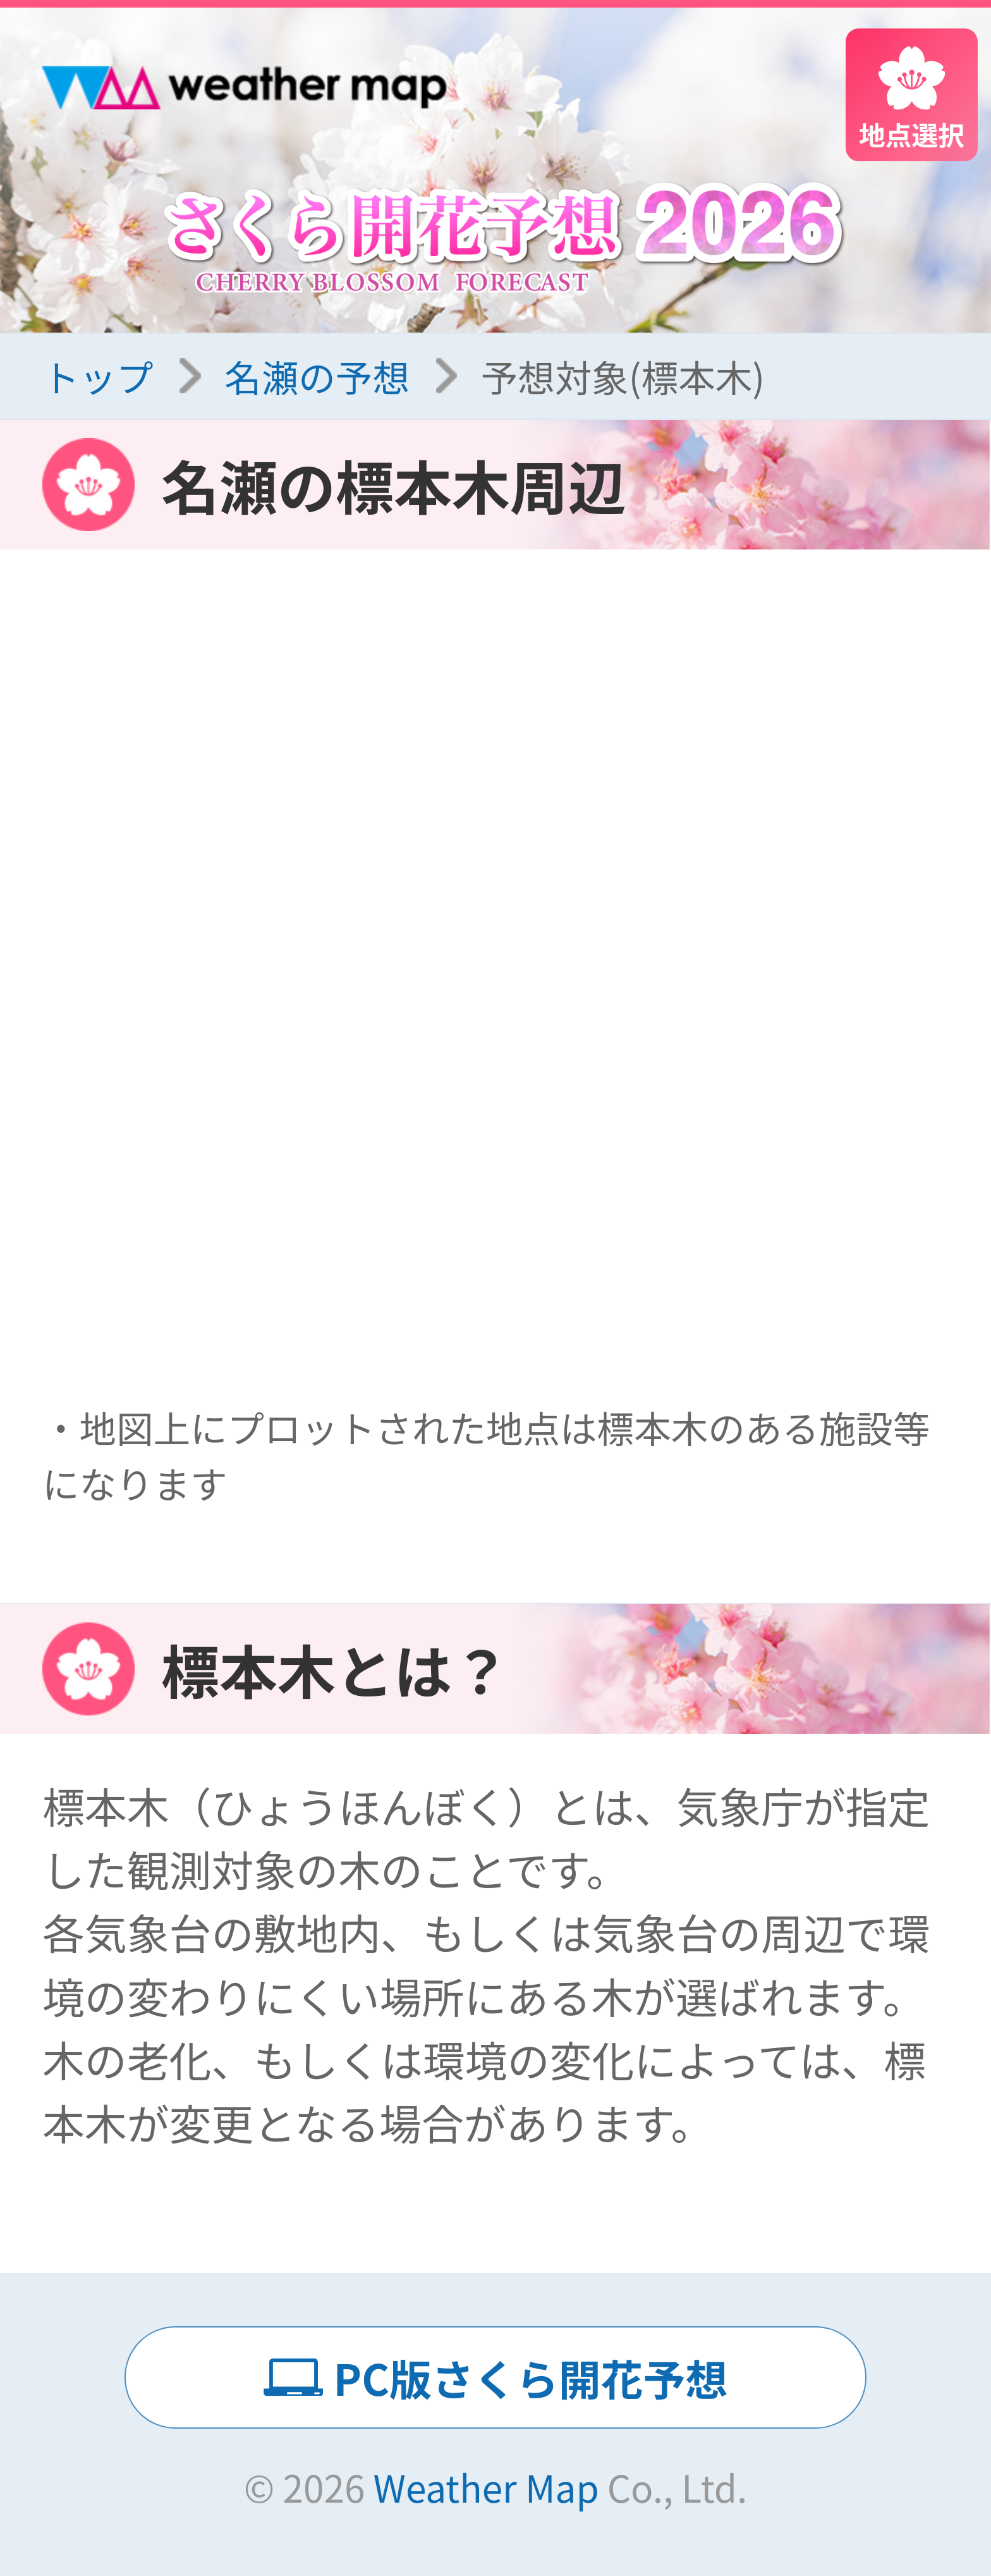 The height and width of the screenshot is (2576, 991). What do you see at coordinates (317, 376) in the screenshot?
I see `名瀬の予想` at bounding box center [317, 376].